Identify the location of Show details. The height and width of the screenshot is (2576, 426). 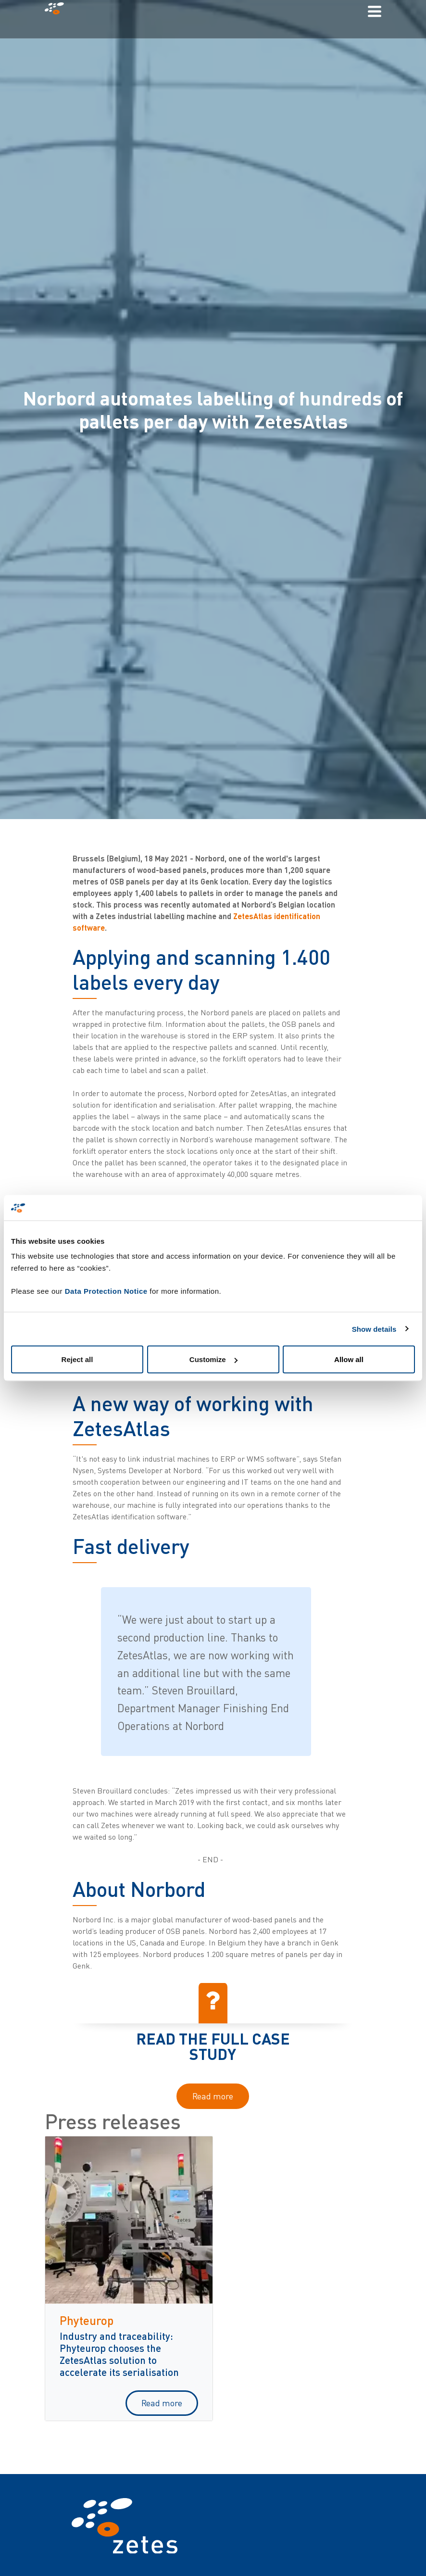
(374, 1329).